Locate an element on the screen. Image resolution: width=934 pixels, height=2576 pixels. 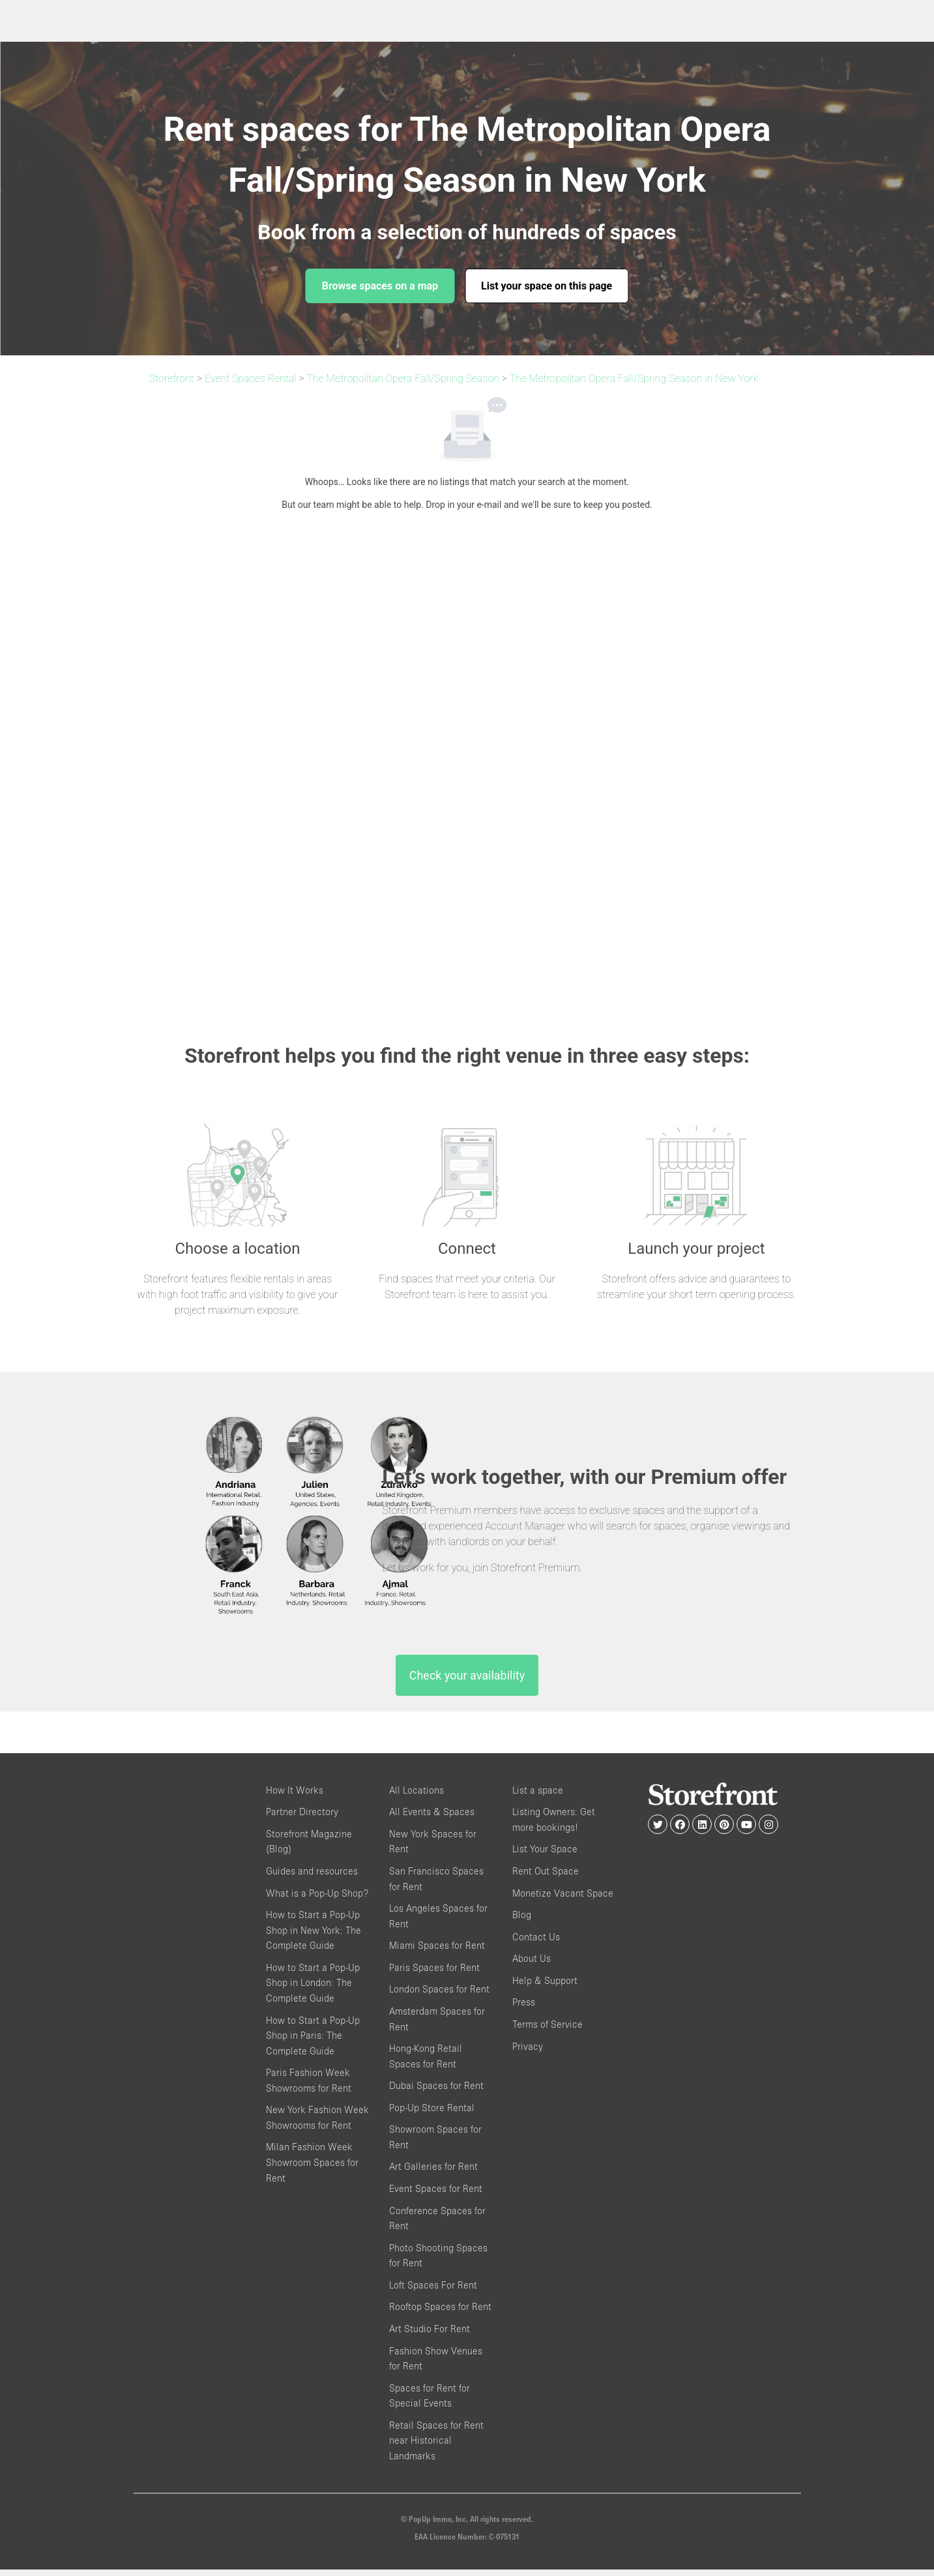
The Metropolitan Opera Fall/Spring Season is located at coordinates (402, 378).